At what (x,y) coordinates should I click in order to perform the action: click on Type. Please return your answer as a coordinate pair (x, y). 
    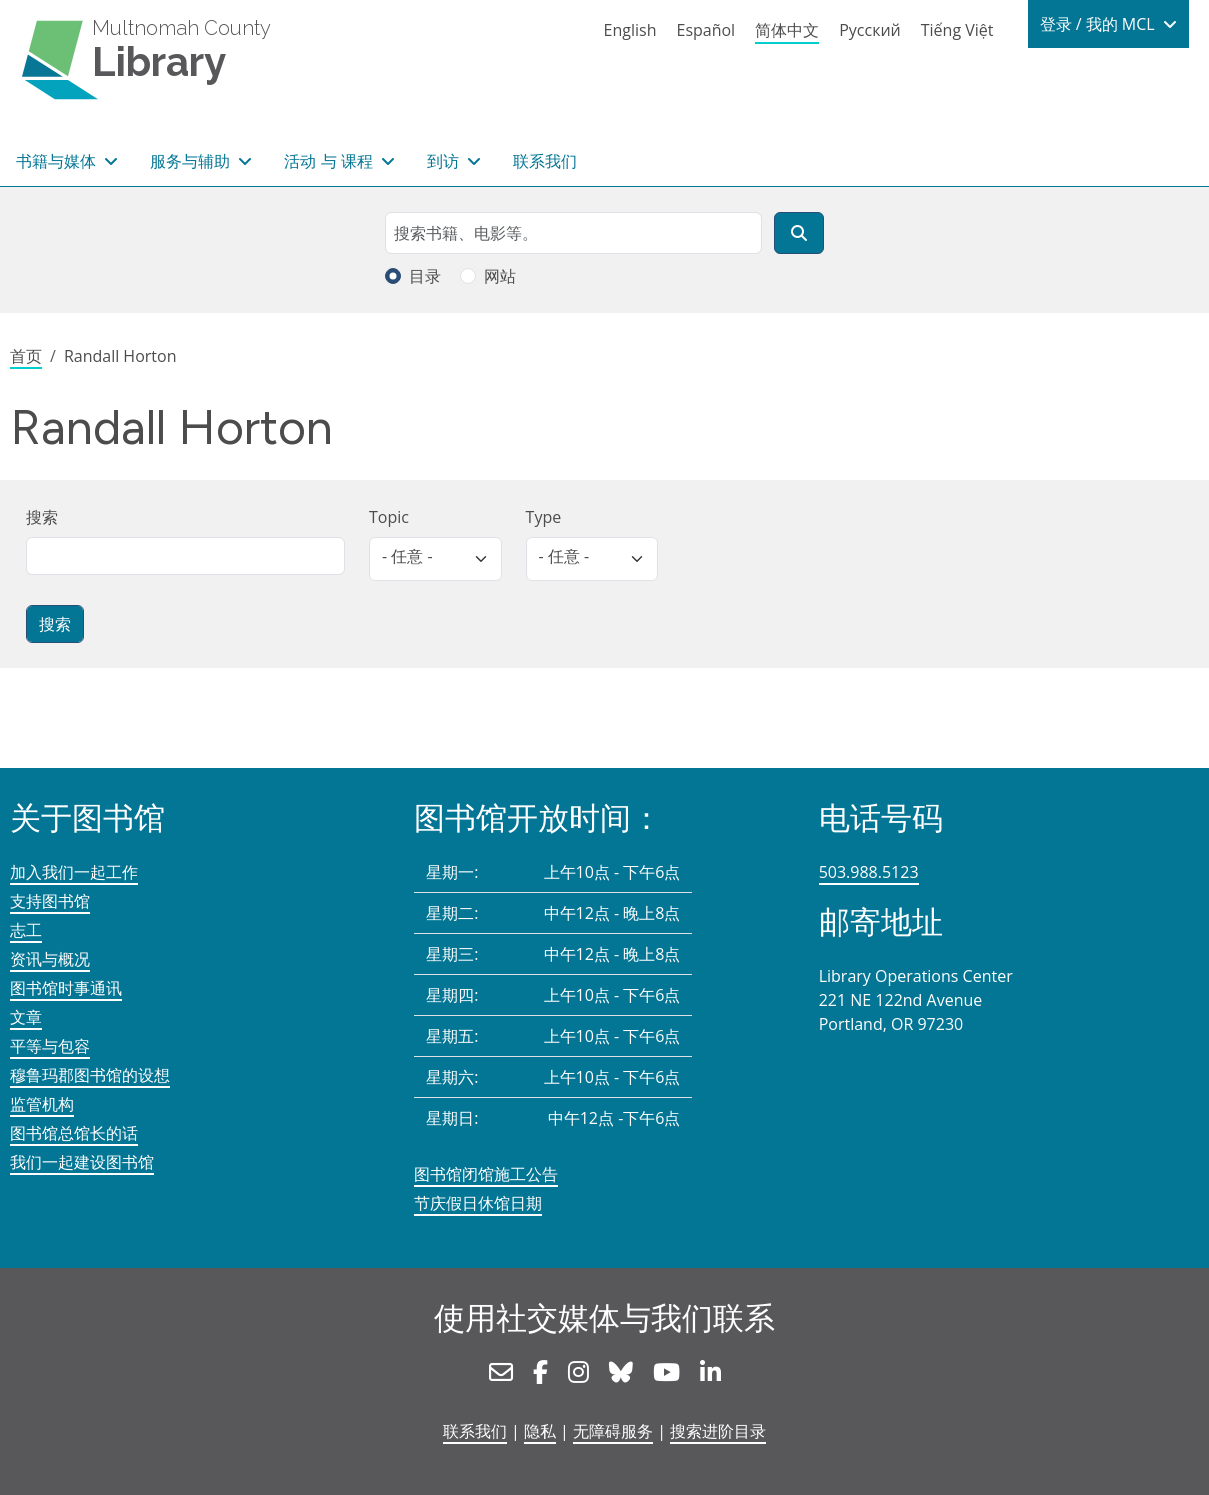
    Looking at the image, I should click on (544, 517).